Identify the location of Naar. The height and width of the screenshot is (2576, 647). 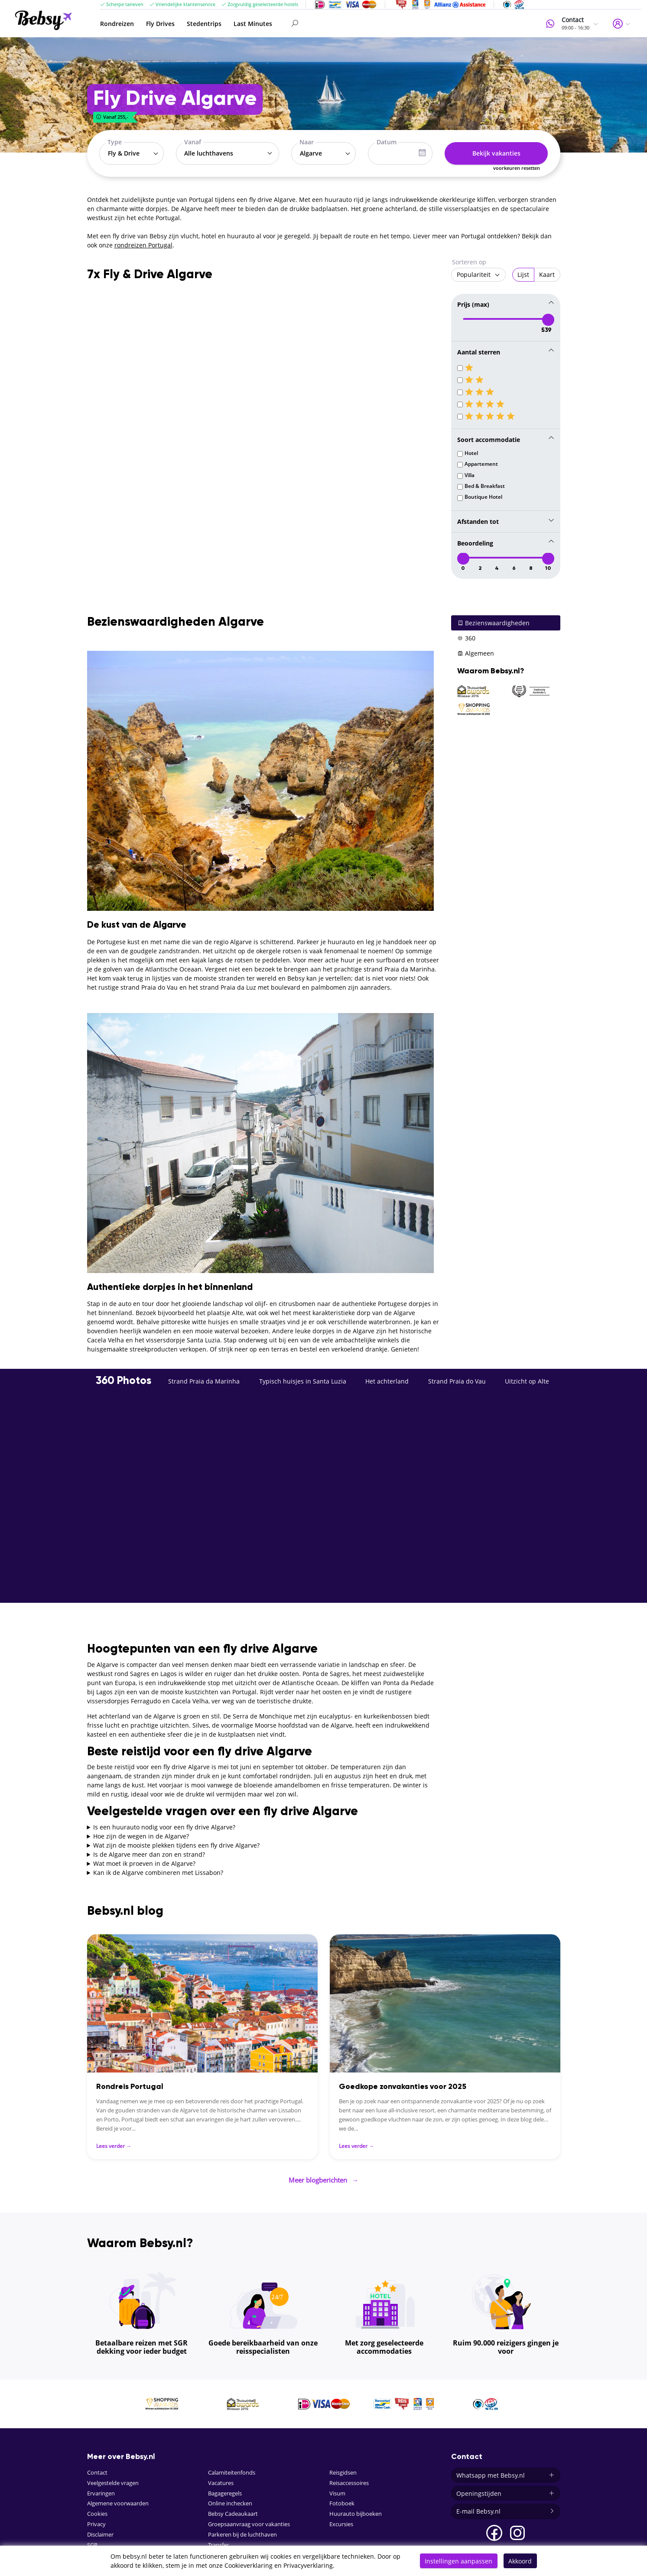
(306, 142).